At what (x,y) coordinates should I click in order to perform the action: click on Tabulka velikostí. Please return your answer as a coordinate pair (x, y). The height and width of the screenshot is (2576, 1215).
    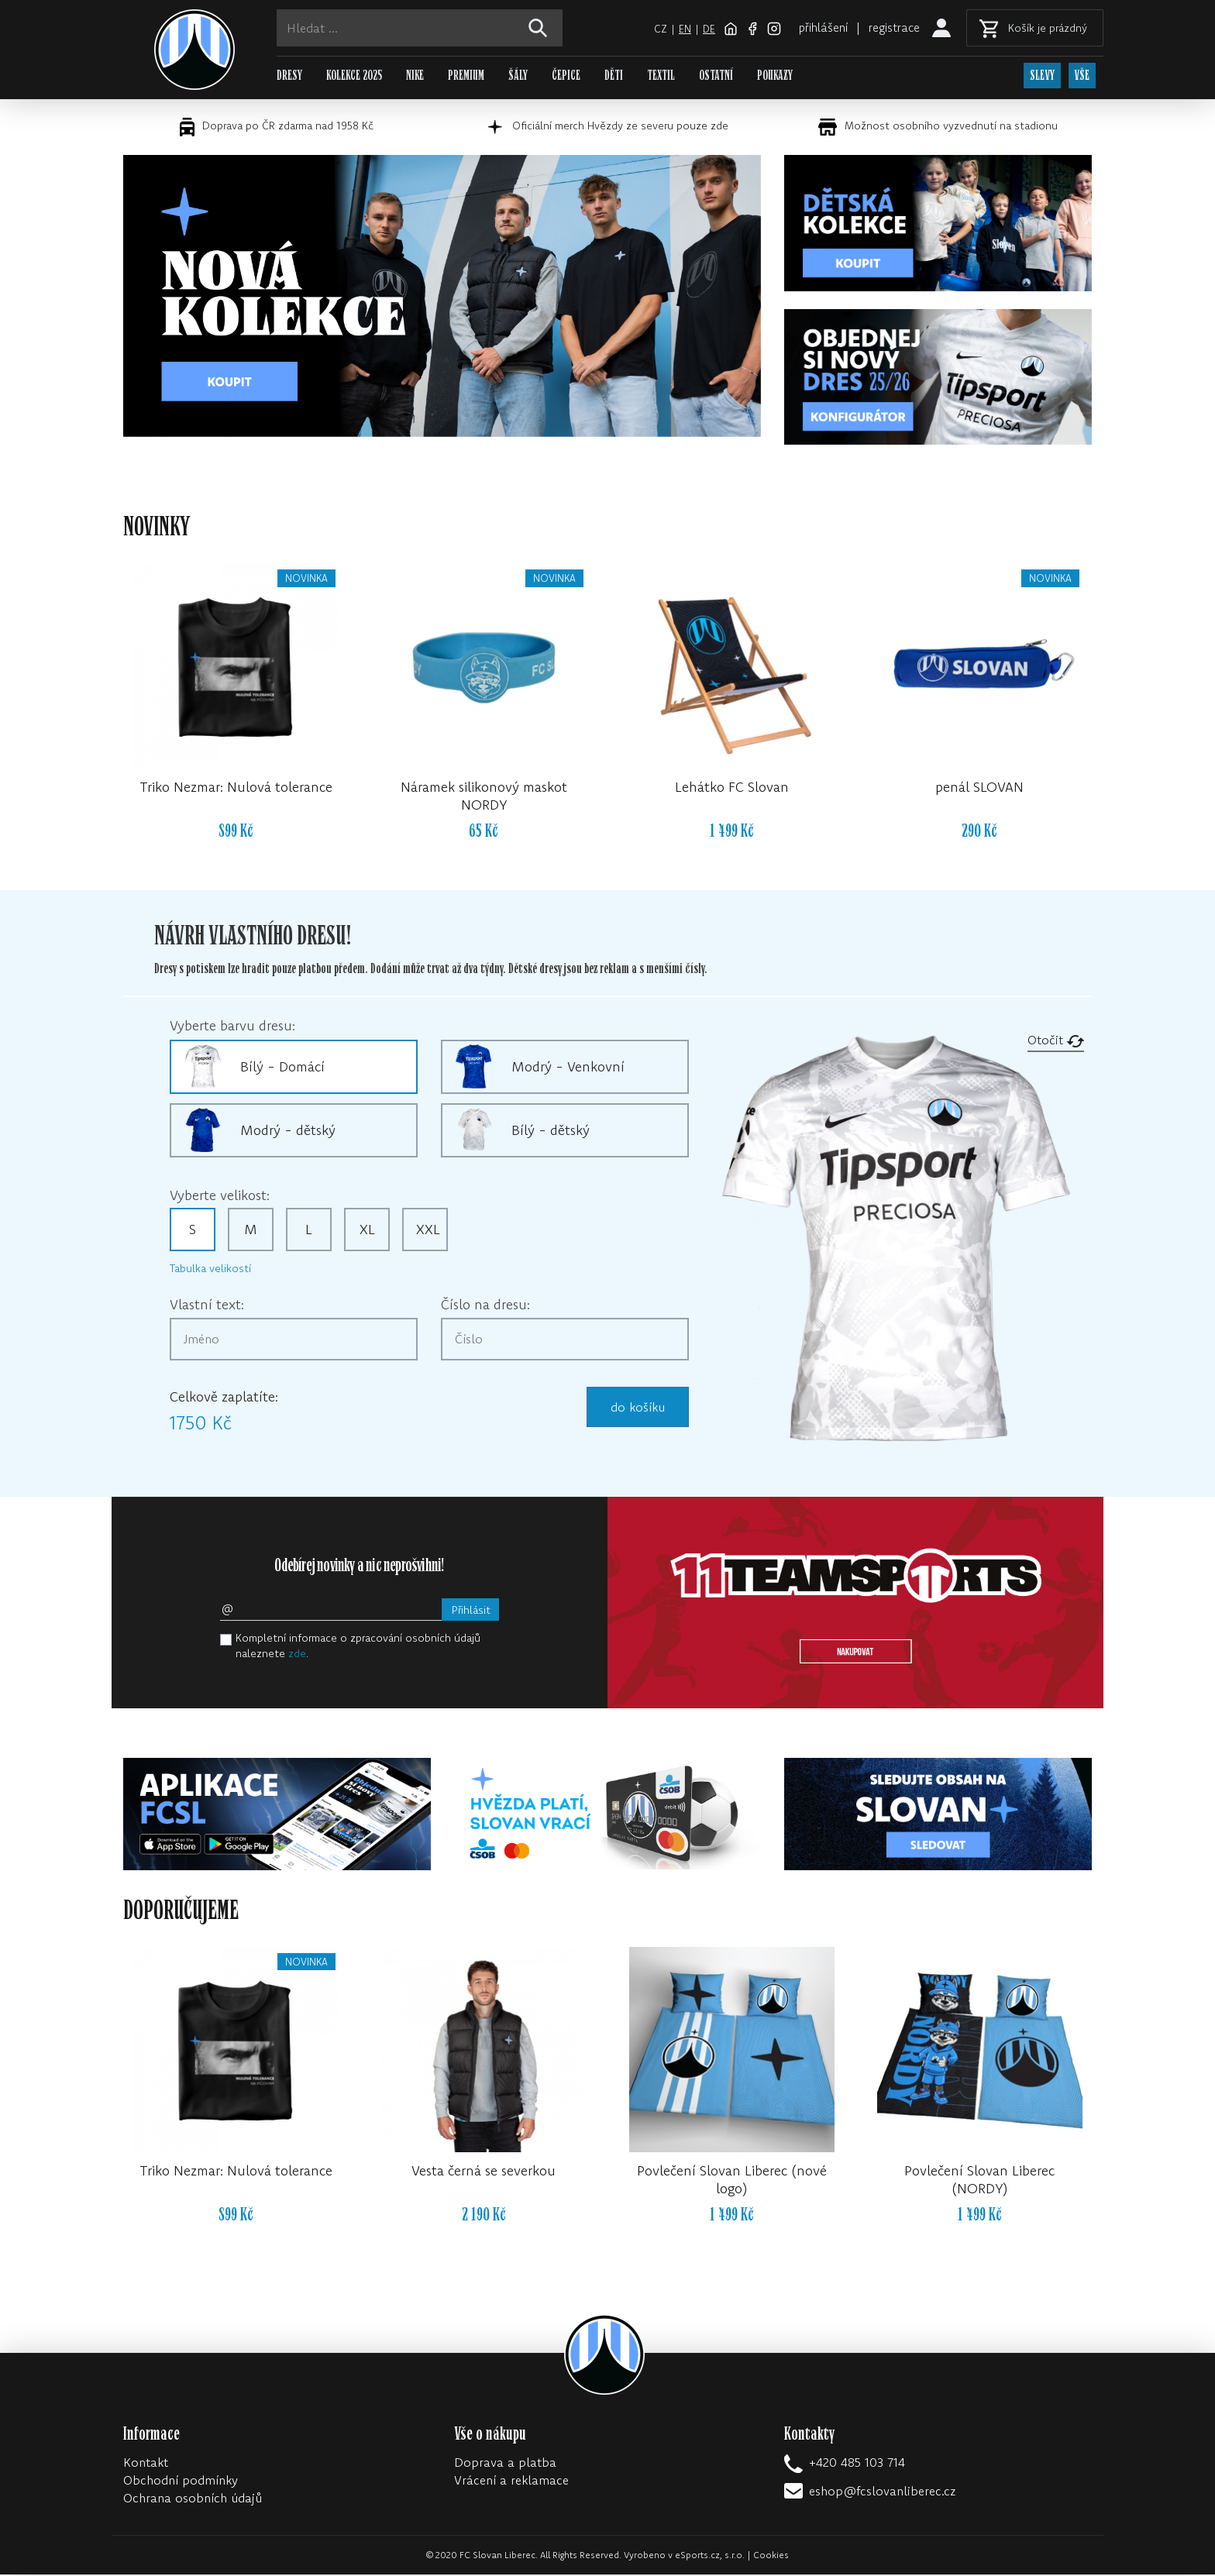
    Looking at the image, I should click on (210, 1270).